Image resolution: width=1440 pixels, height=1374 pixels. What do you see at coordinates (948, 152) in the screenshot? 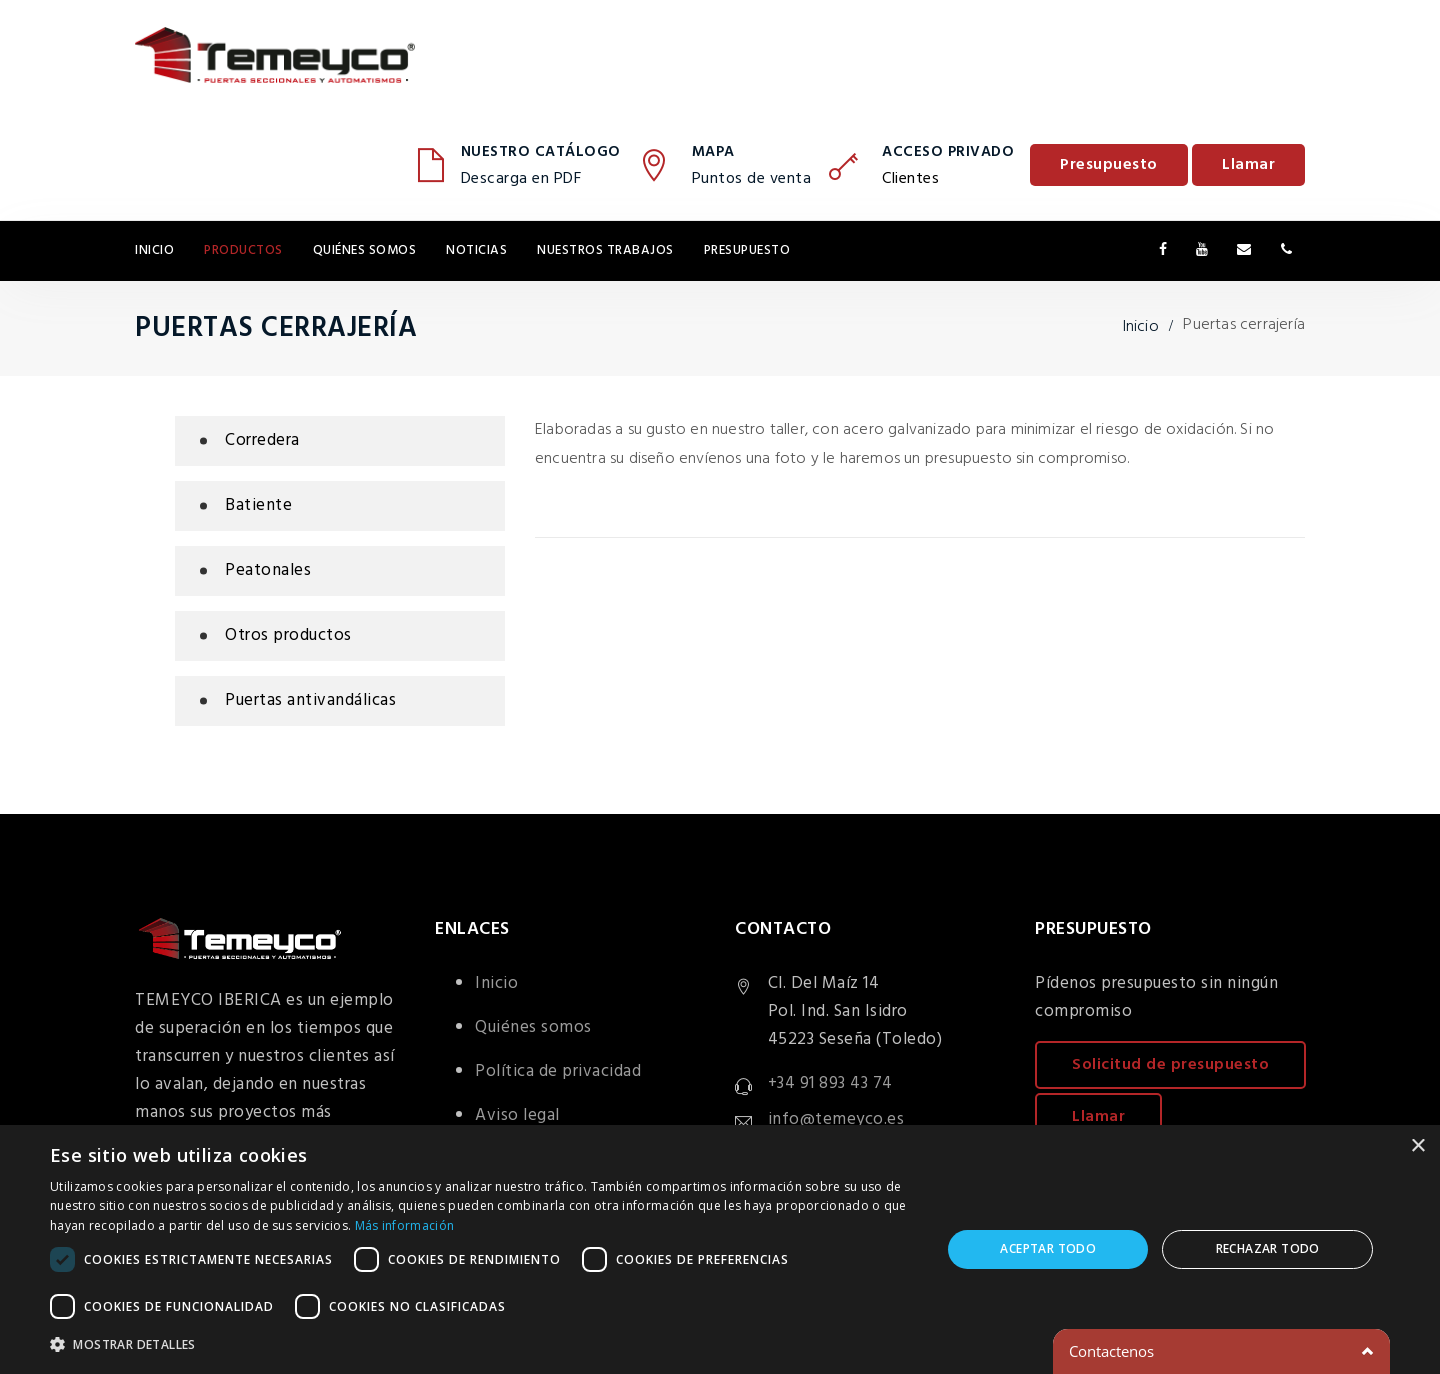
I see `Acceso privado` at bounding box center [948, 152].